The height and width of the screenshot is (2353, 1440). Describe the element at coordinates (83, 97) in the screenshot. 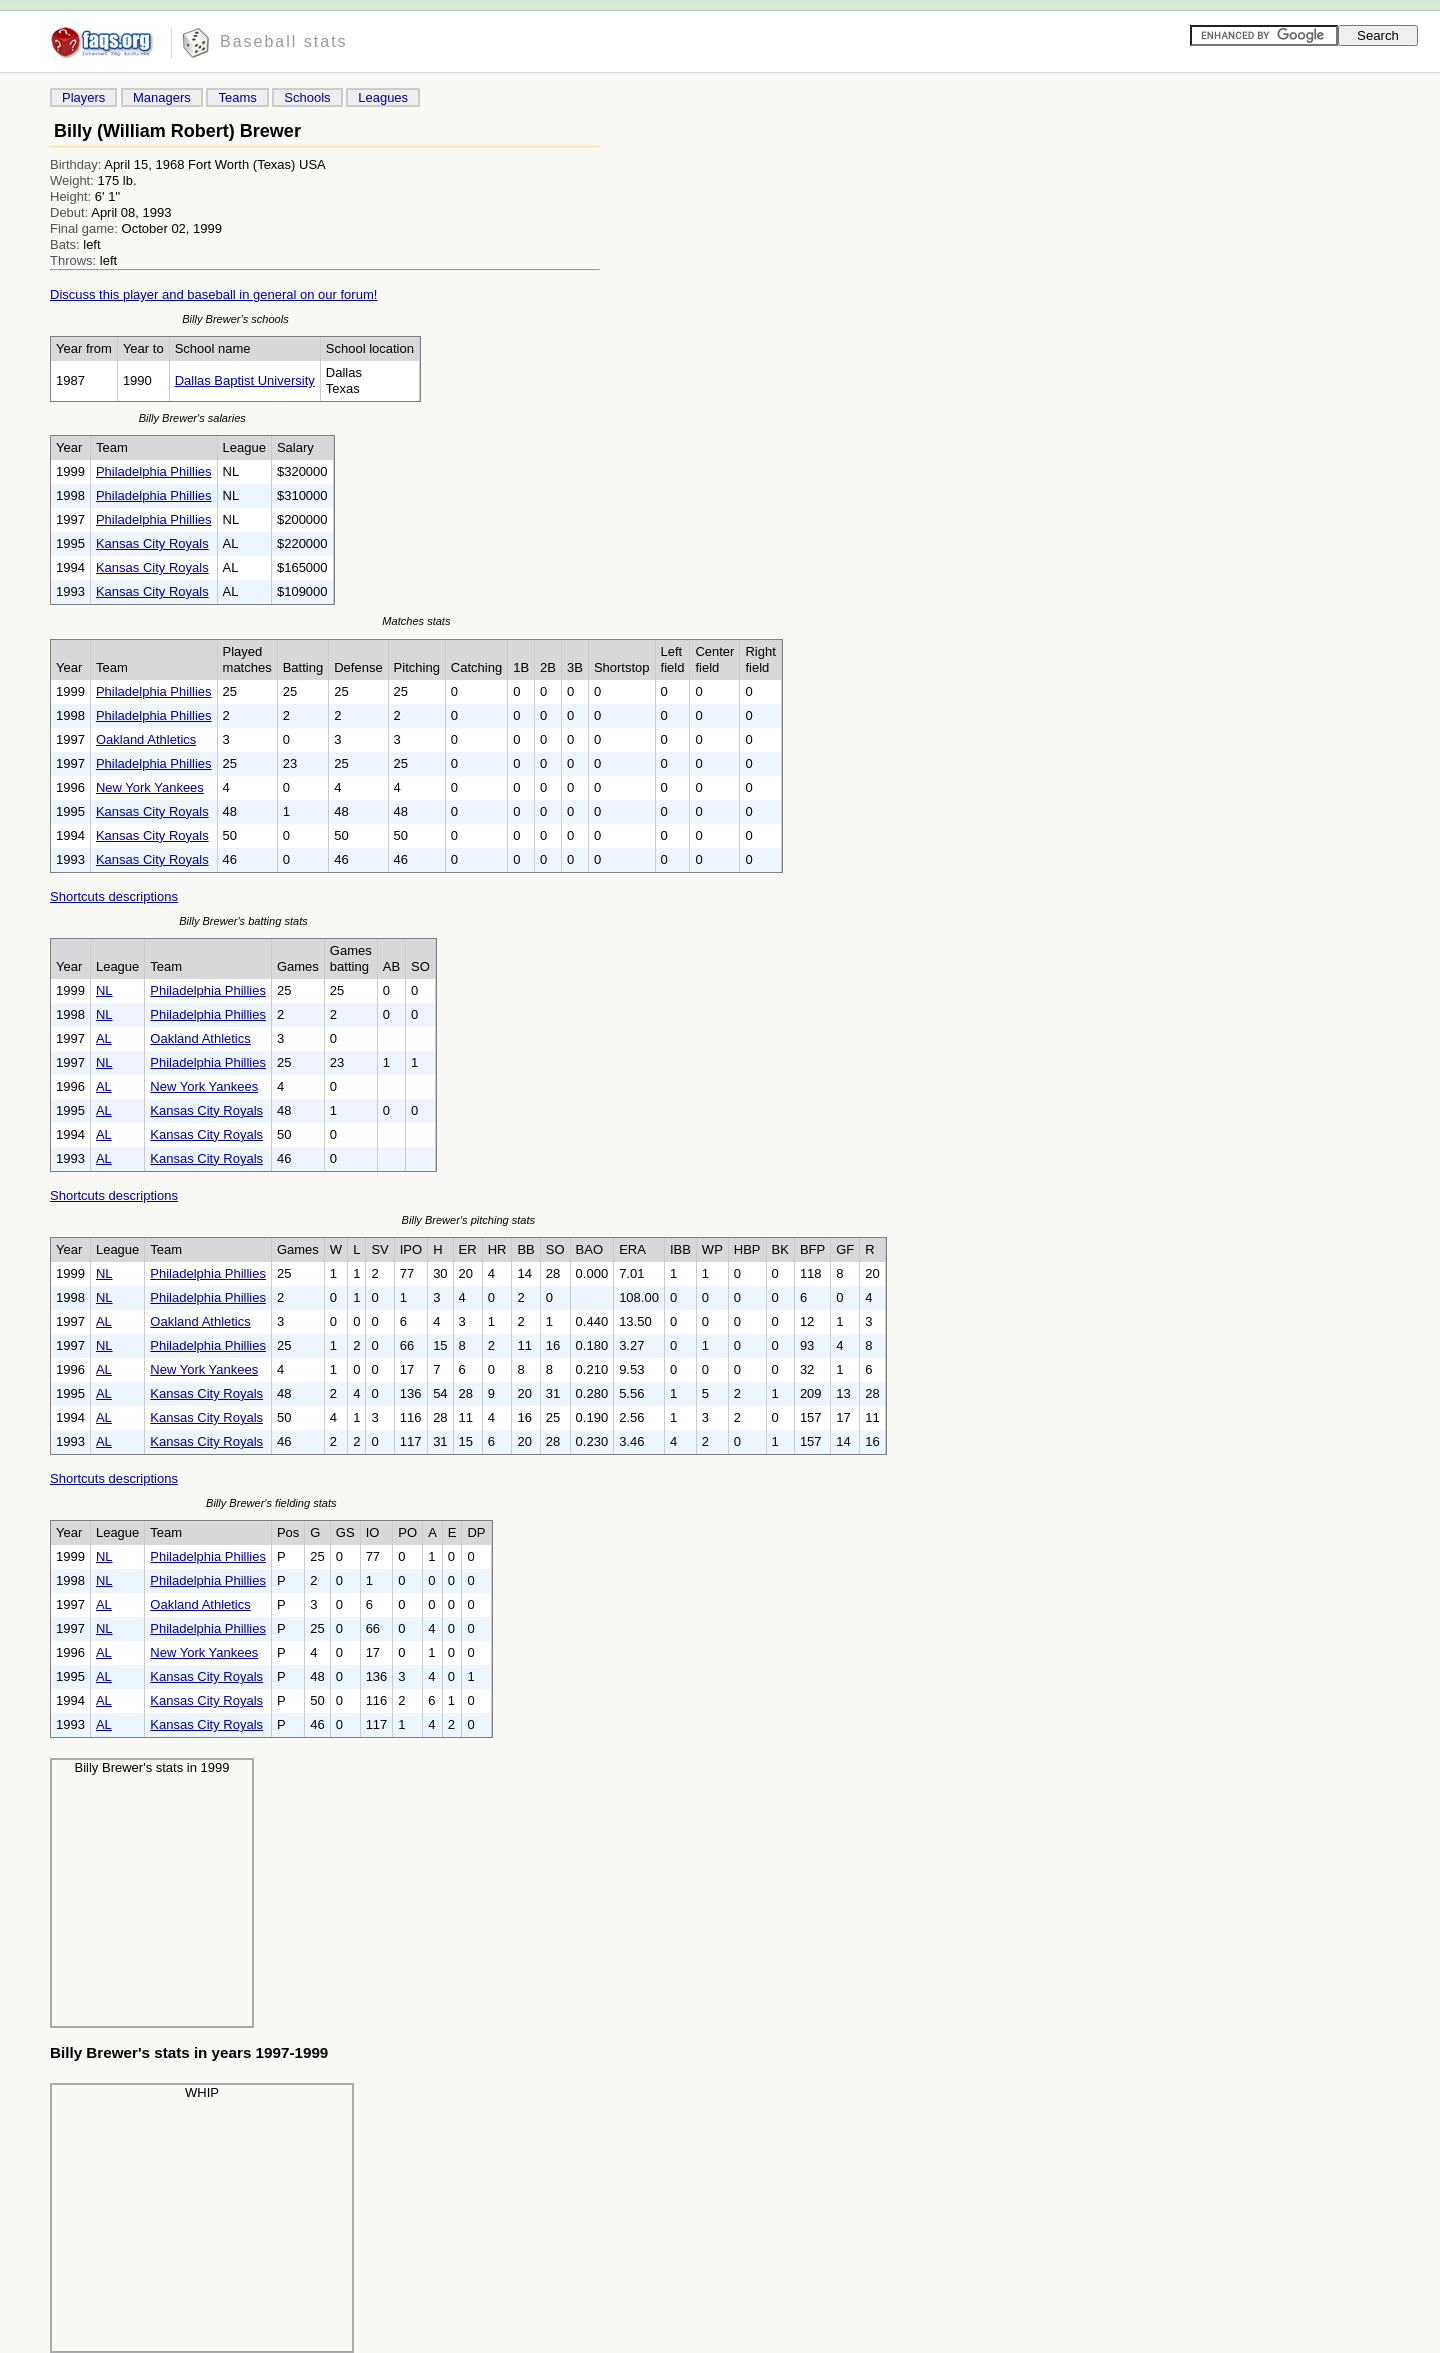

I see `Players` at that location.